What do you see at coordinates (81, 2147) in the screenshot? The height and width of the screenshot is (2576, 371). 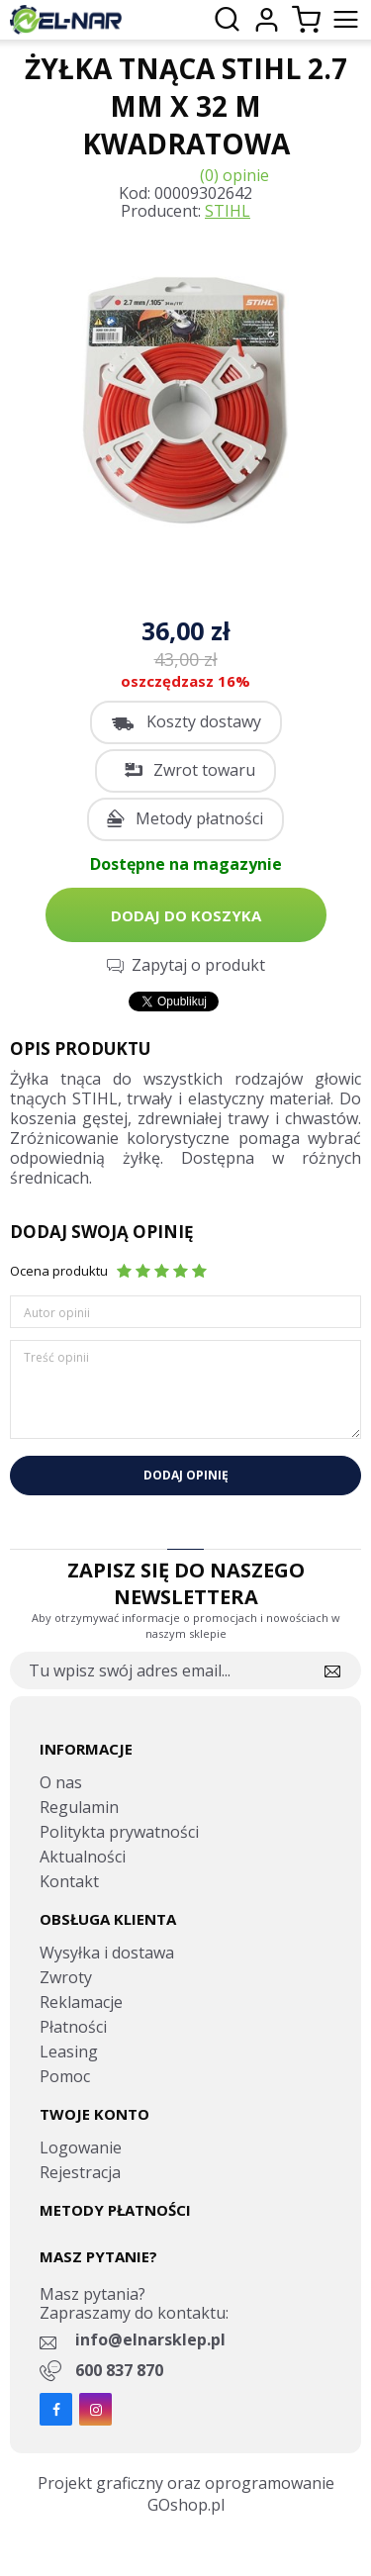 I see `Logowanie` at bounding box center [81, 2147].